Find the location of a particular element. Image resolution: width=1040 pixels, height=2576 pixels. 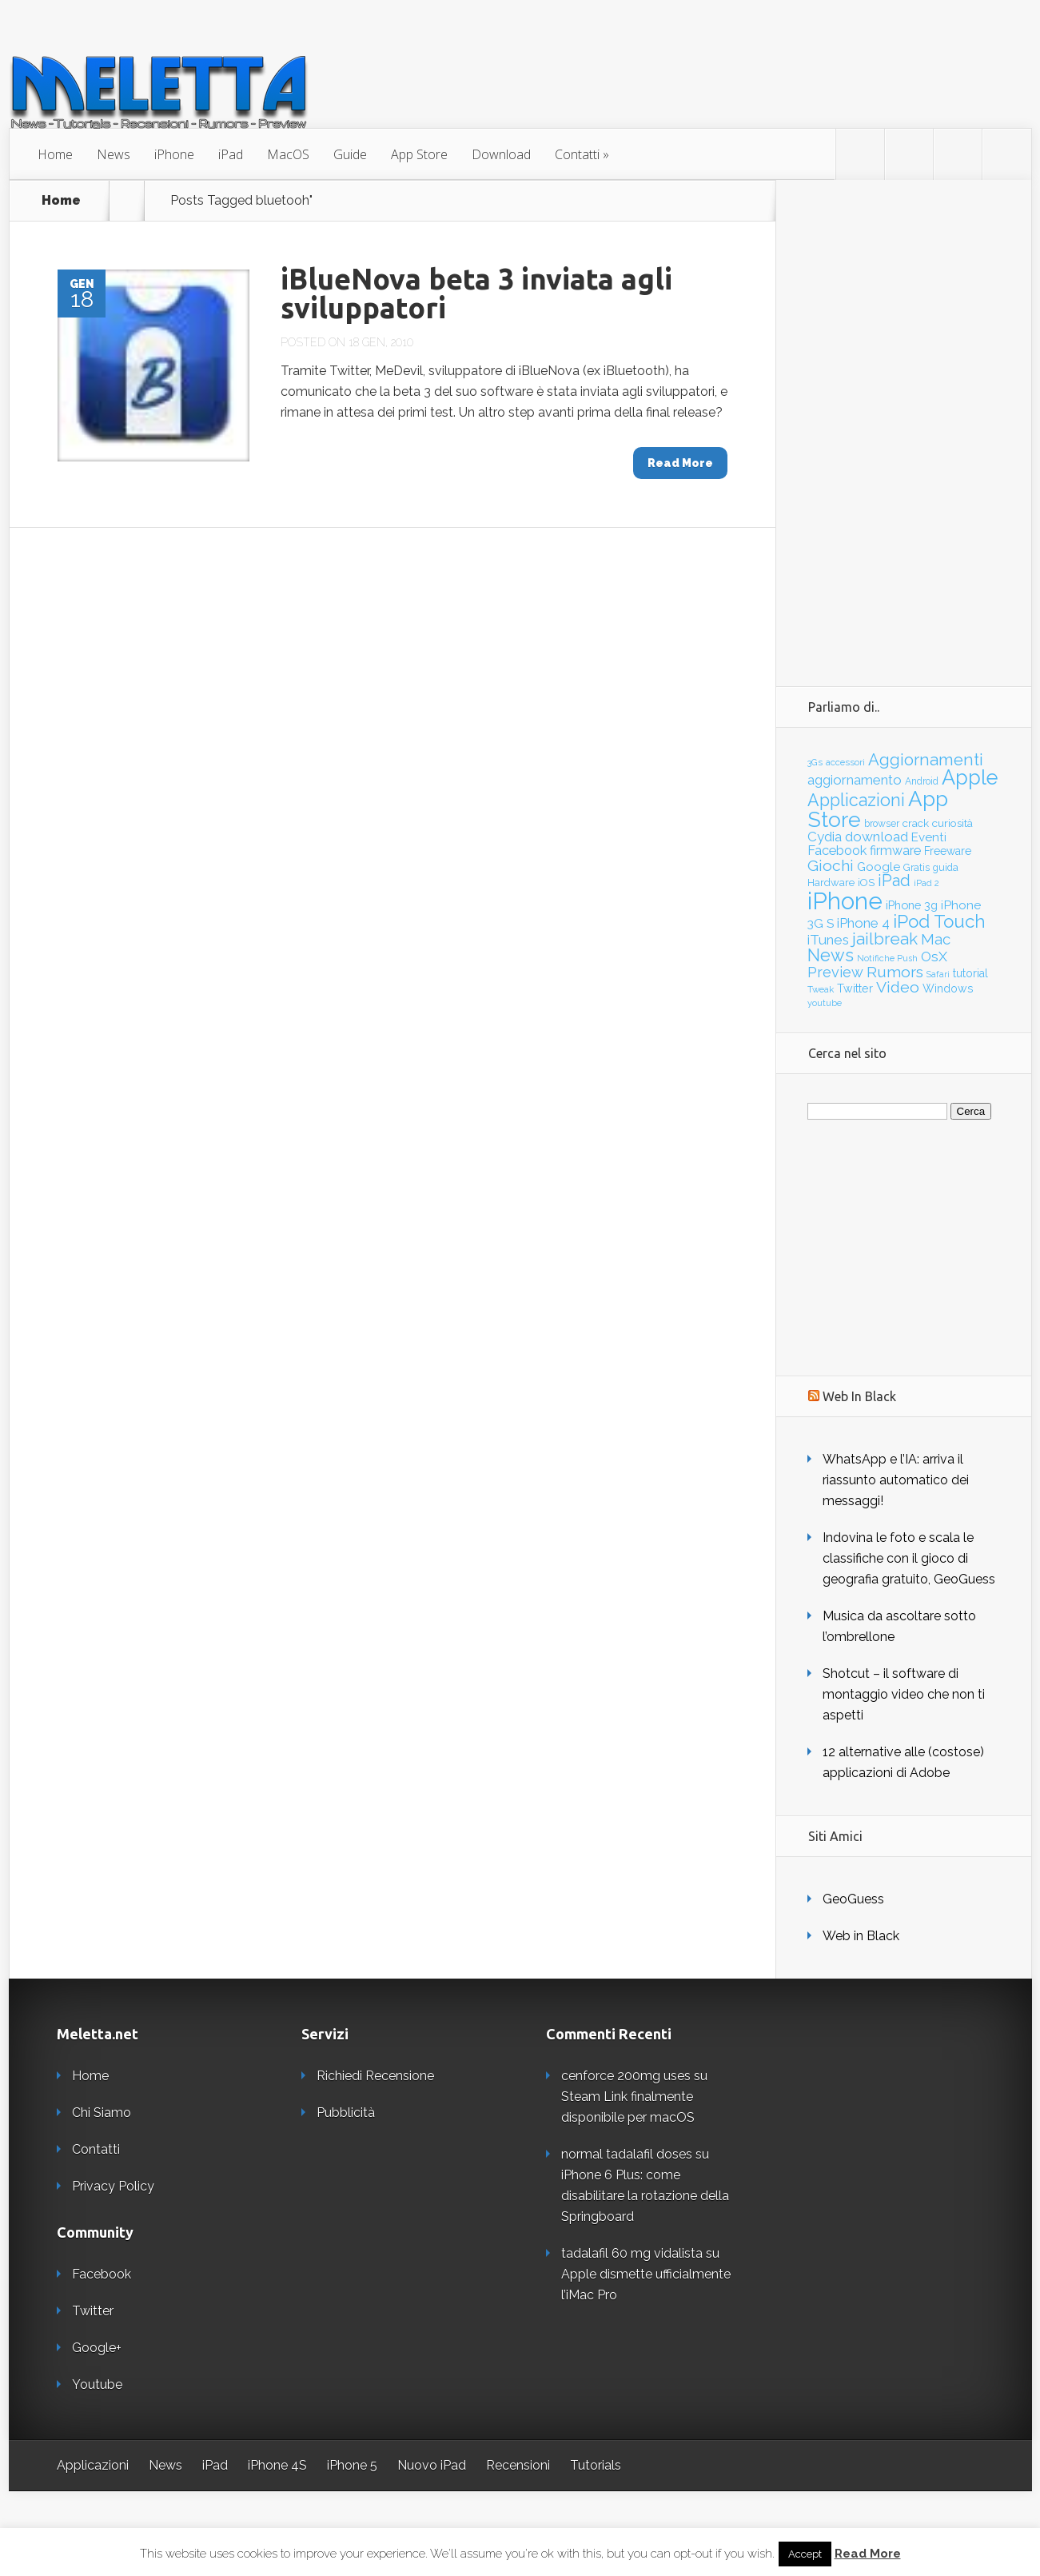

News [News (178 elementi)] is located at coordinates (830, 955).